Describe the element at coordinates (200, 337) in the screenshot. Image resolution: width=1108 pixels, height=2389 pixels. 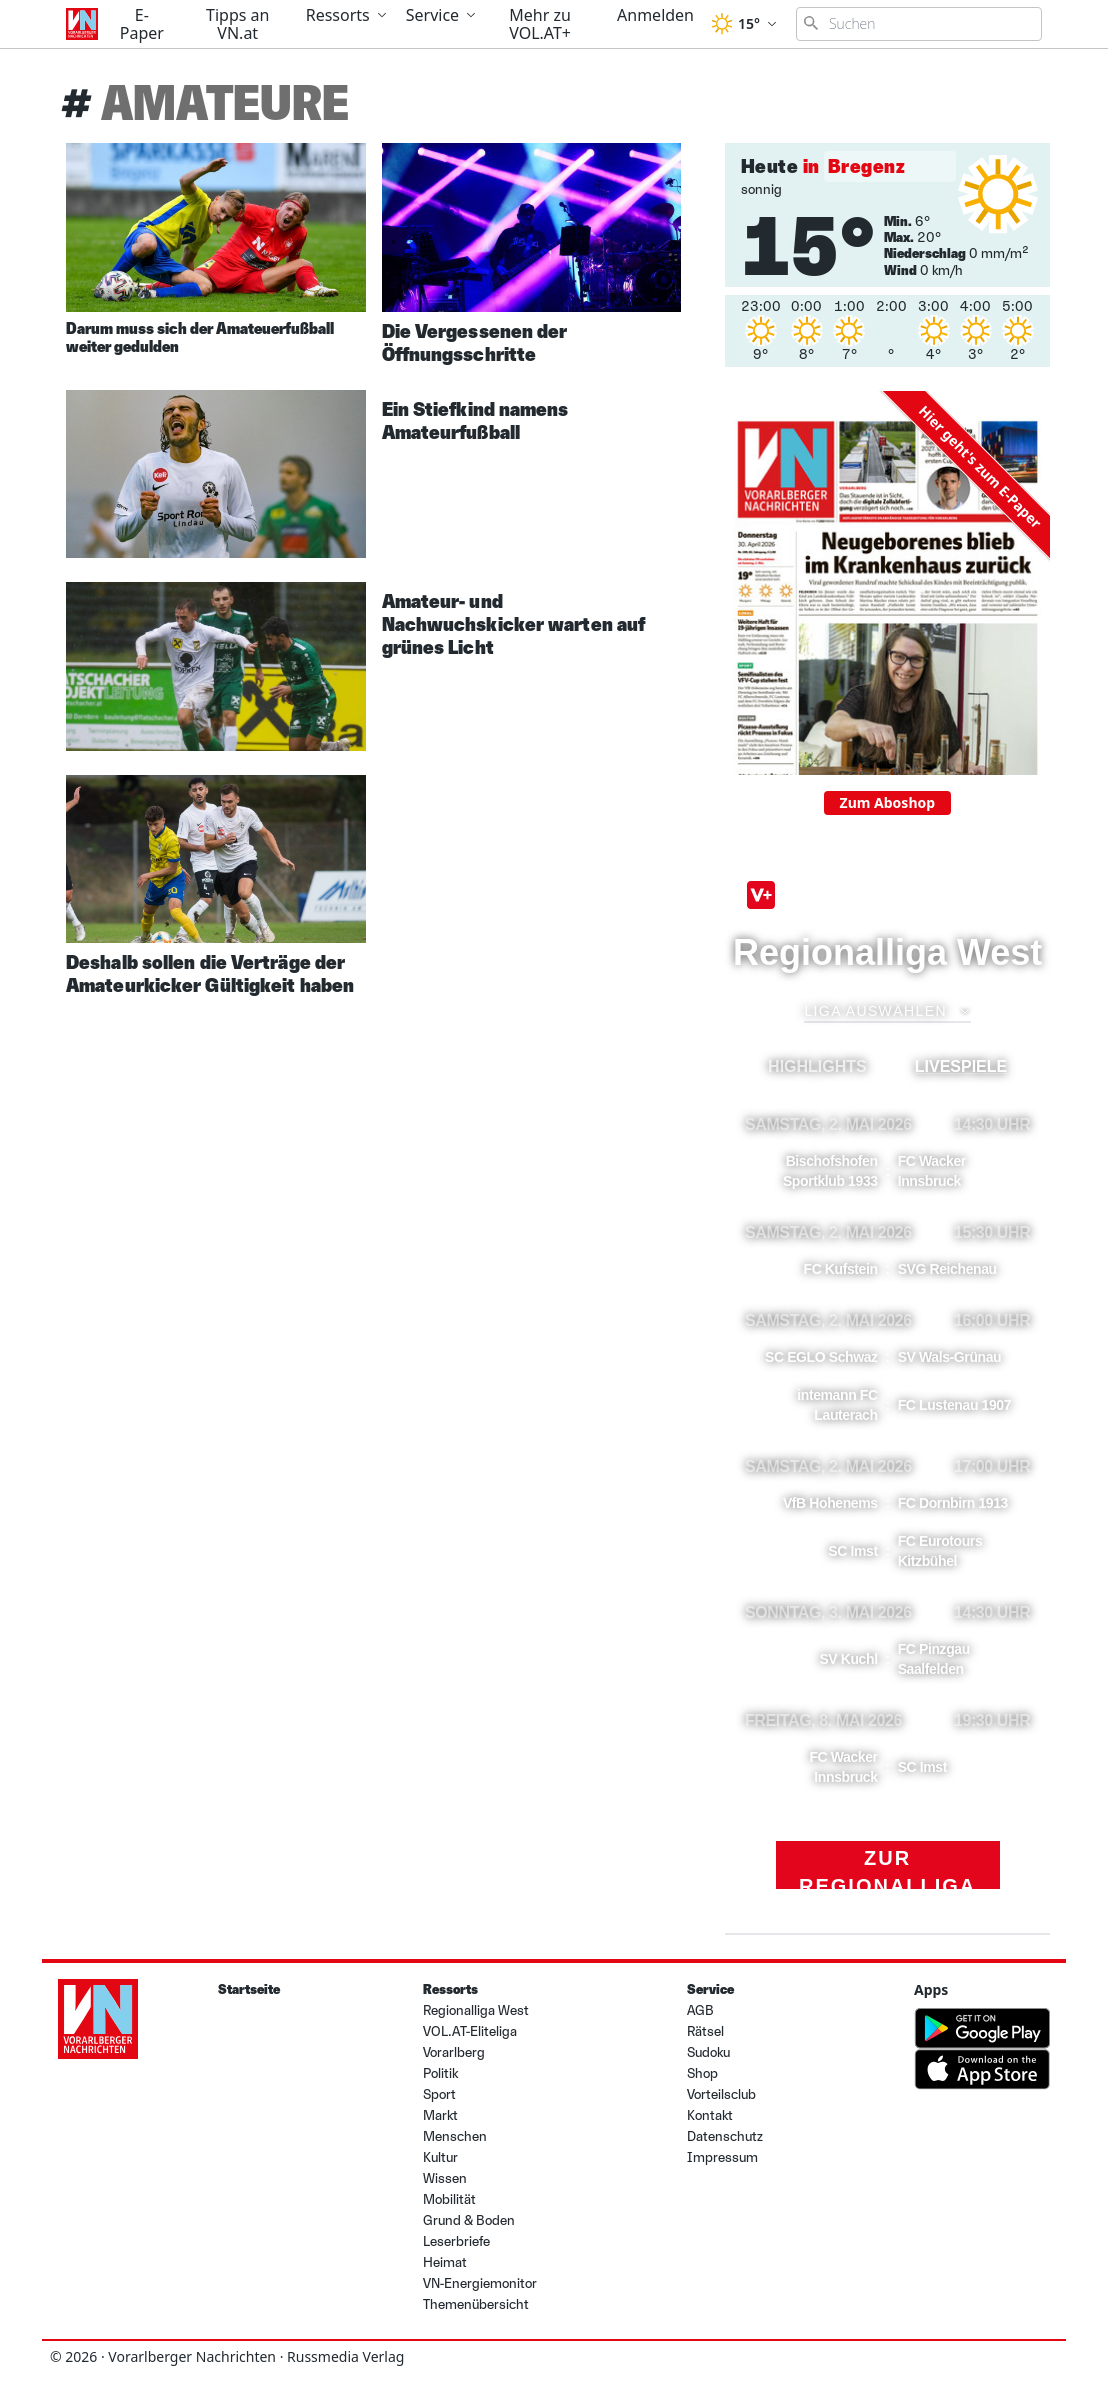
I see `Darum muss sich der Amateuerfußball weiter gedulden` at that location.